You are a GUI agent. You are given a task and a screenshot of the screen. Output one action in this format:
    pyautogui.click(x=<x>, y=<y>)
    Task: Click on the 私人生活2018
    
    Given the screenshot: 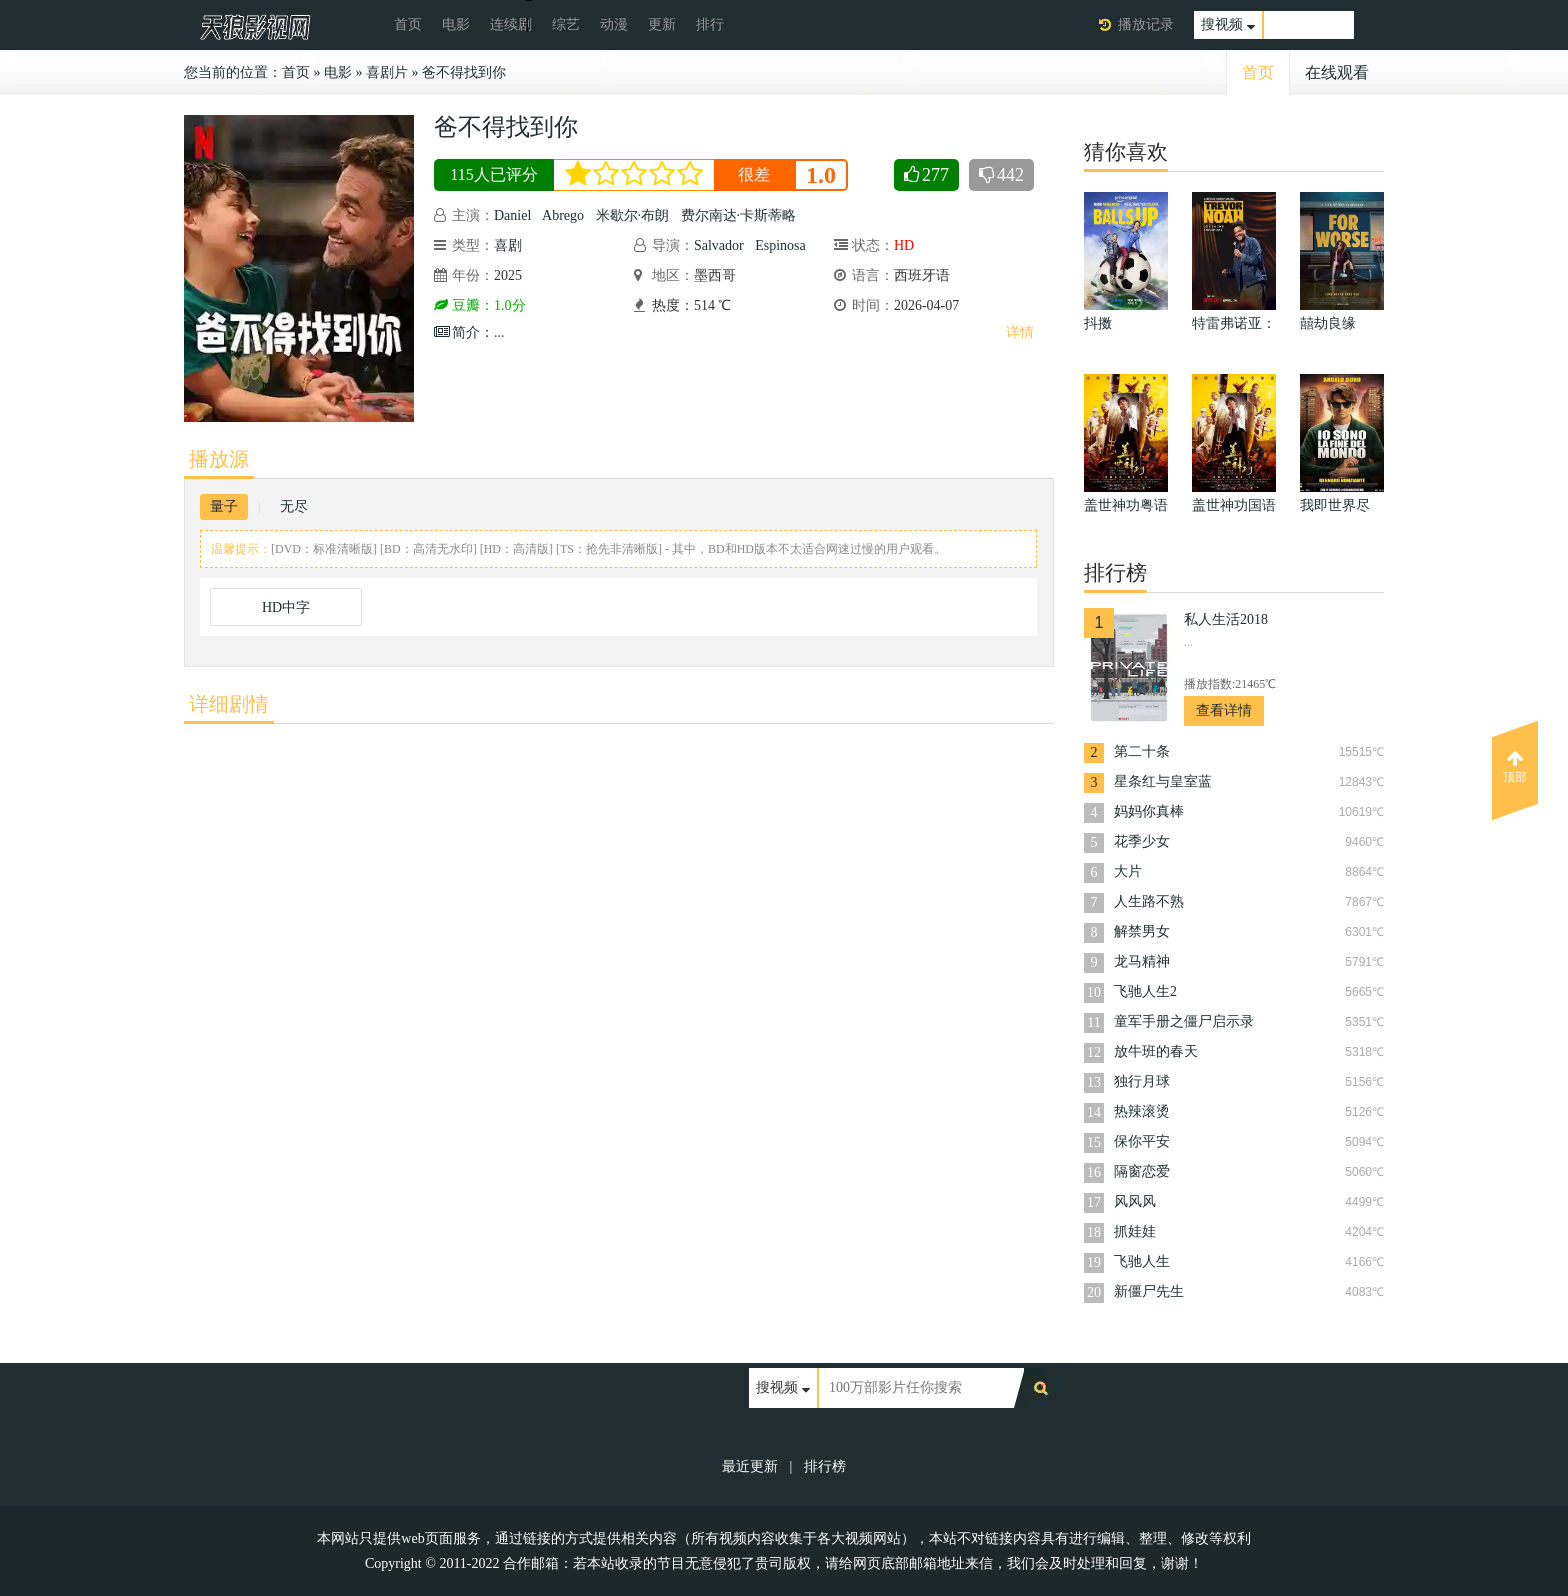 What is the action you would take?
    pyautogui.click(x=1226, y=619)
    